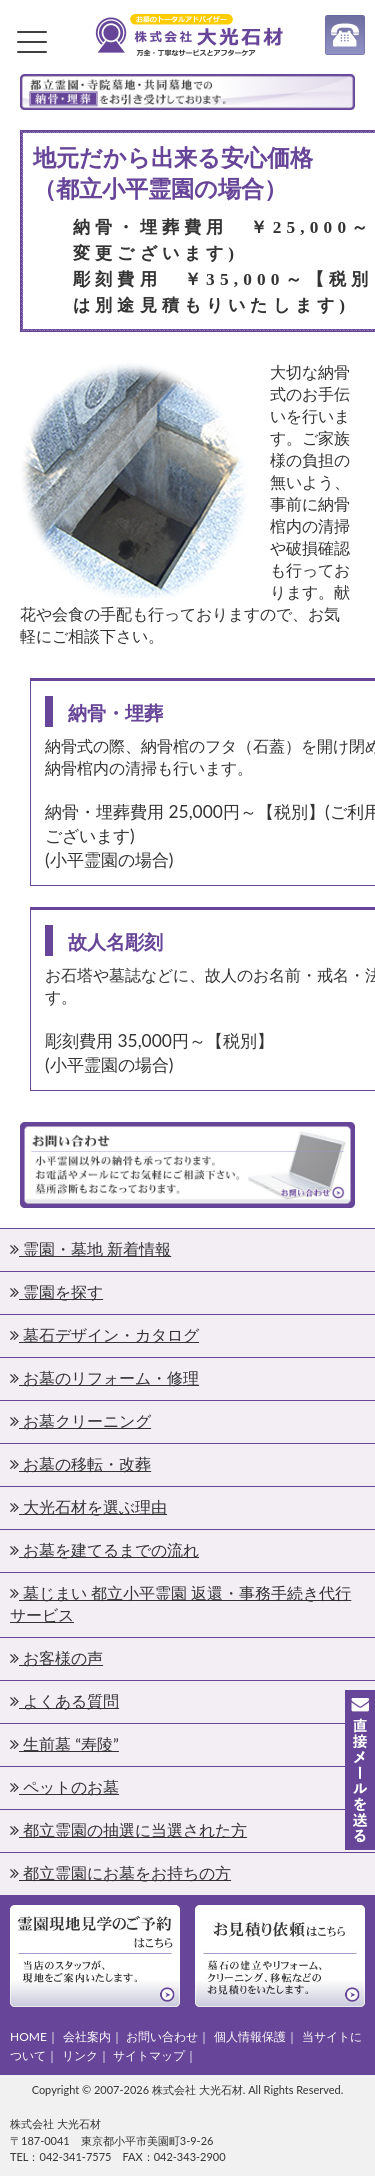  I want to click on HOME, so click(28, 2036).